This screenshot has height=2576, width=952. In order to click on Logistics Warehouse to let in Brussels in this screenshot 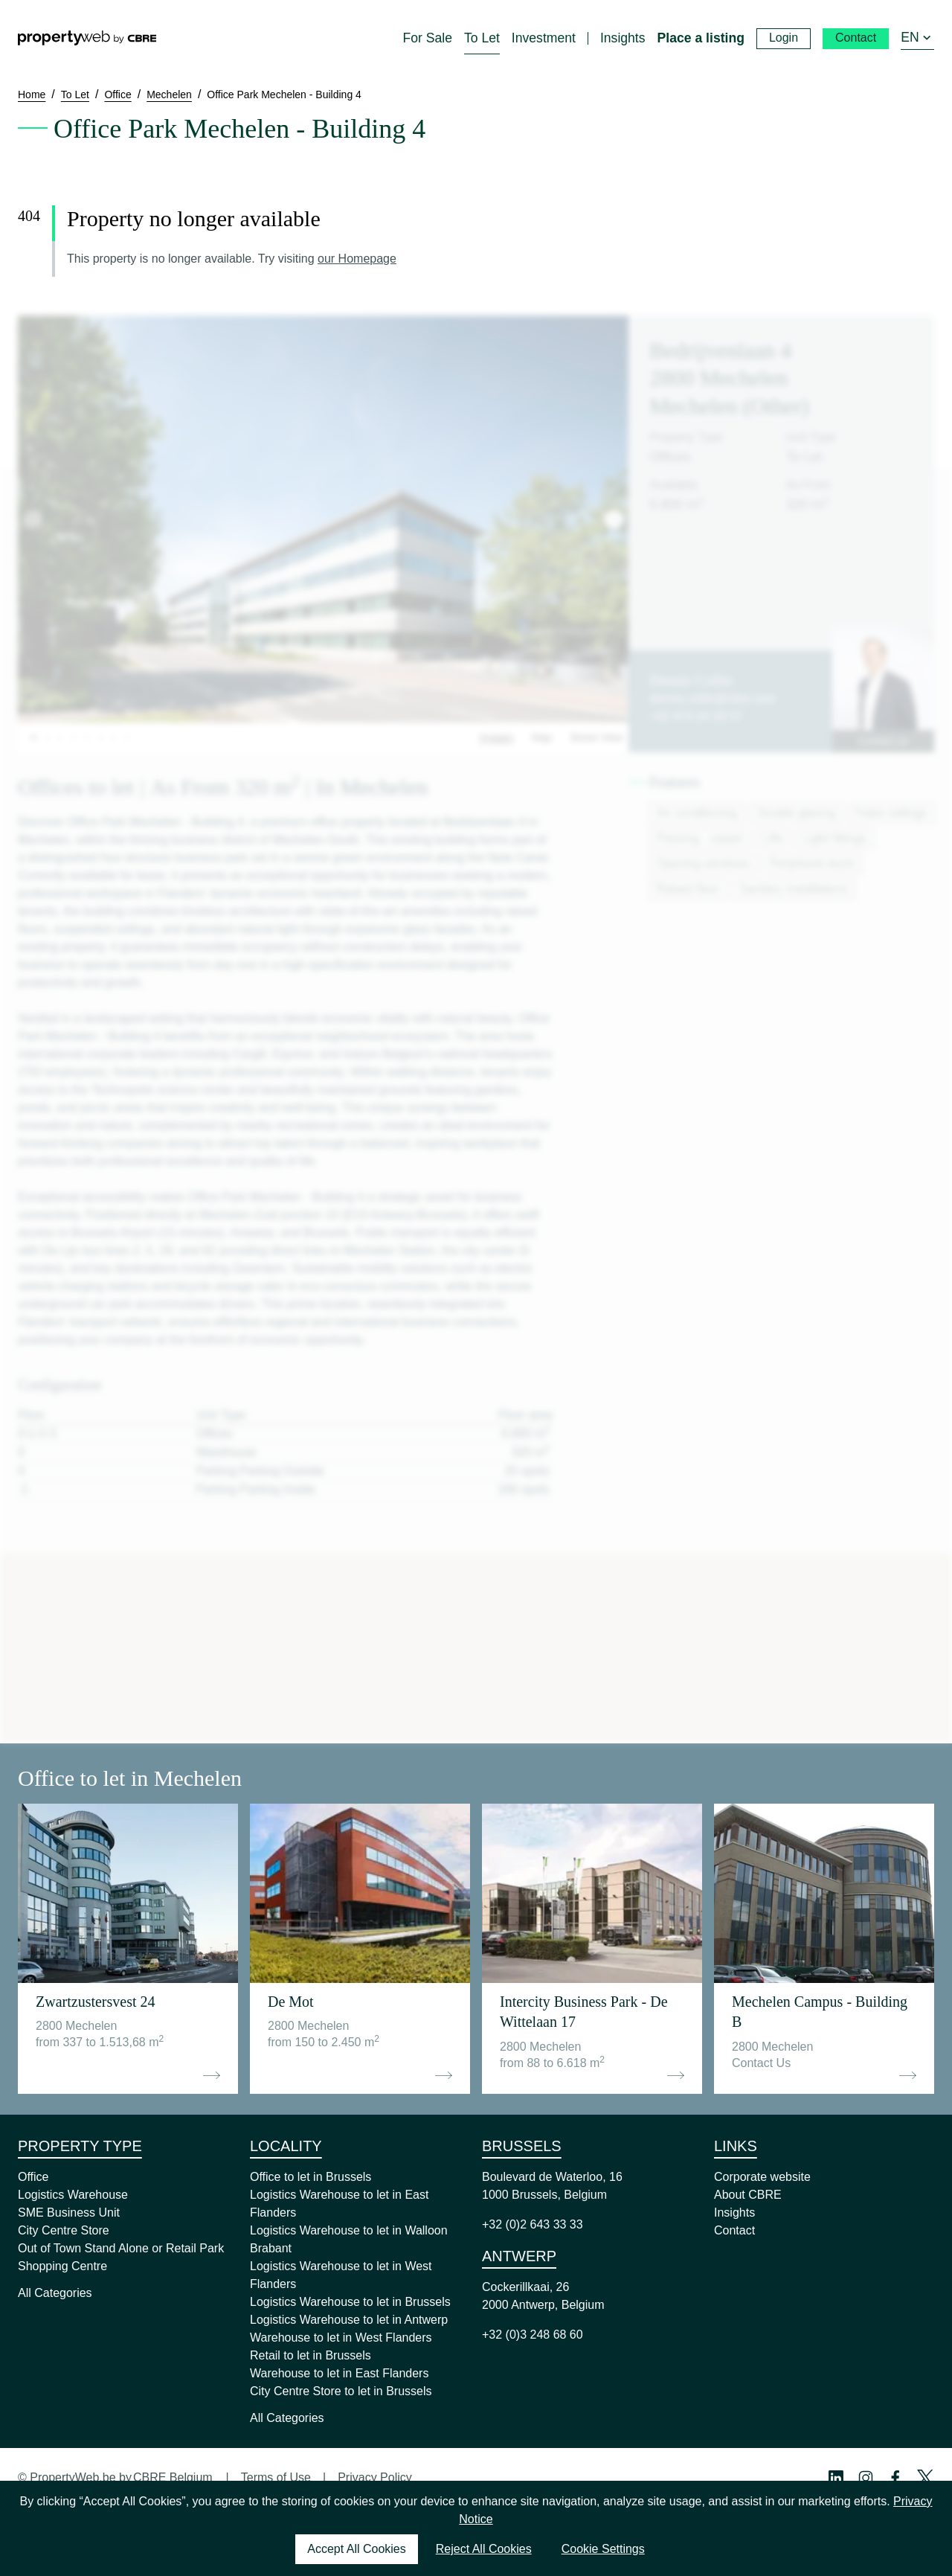, I will do `click(350, 2301)`.